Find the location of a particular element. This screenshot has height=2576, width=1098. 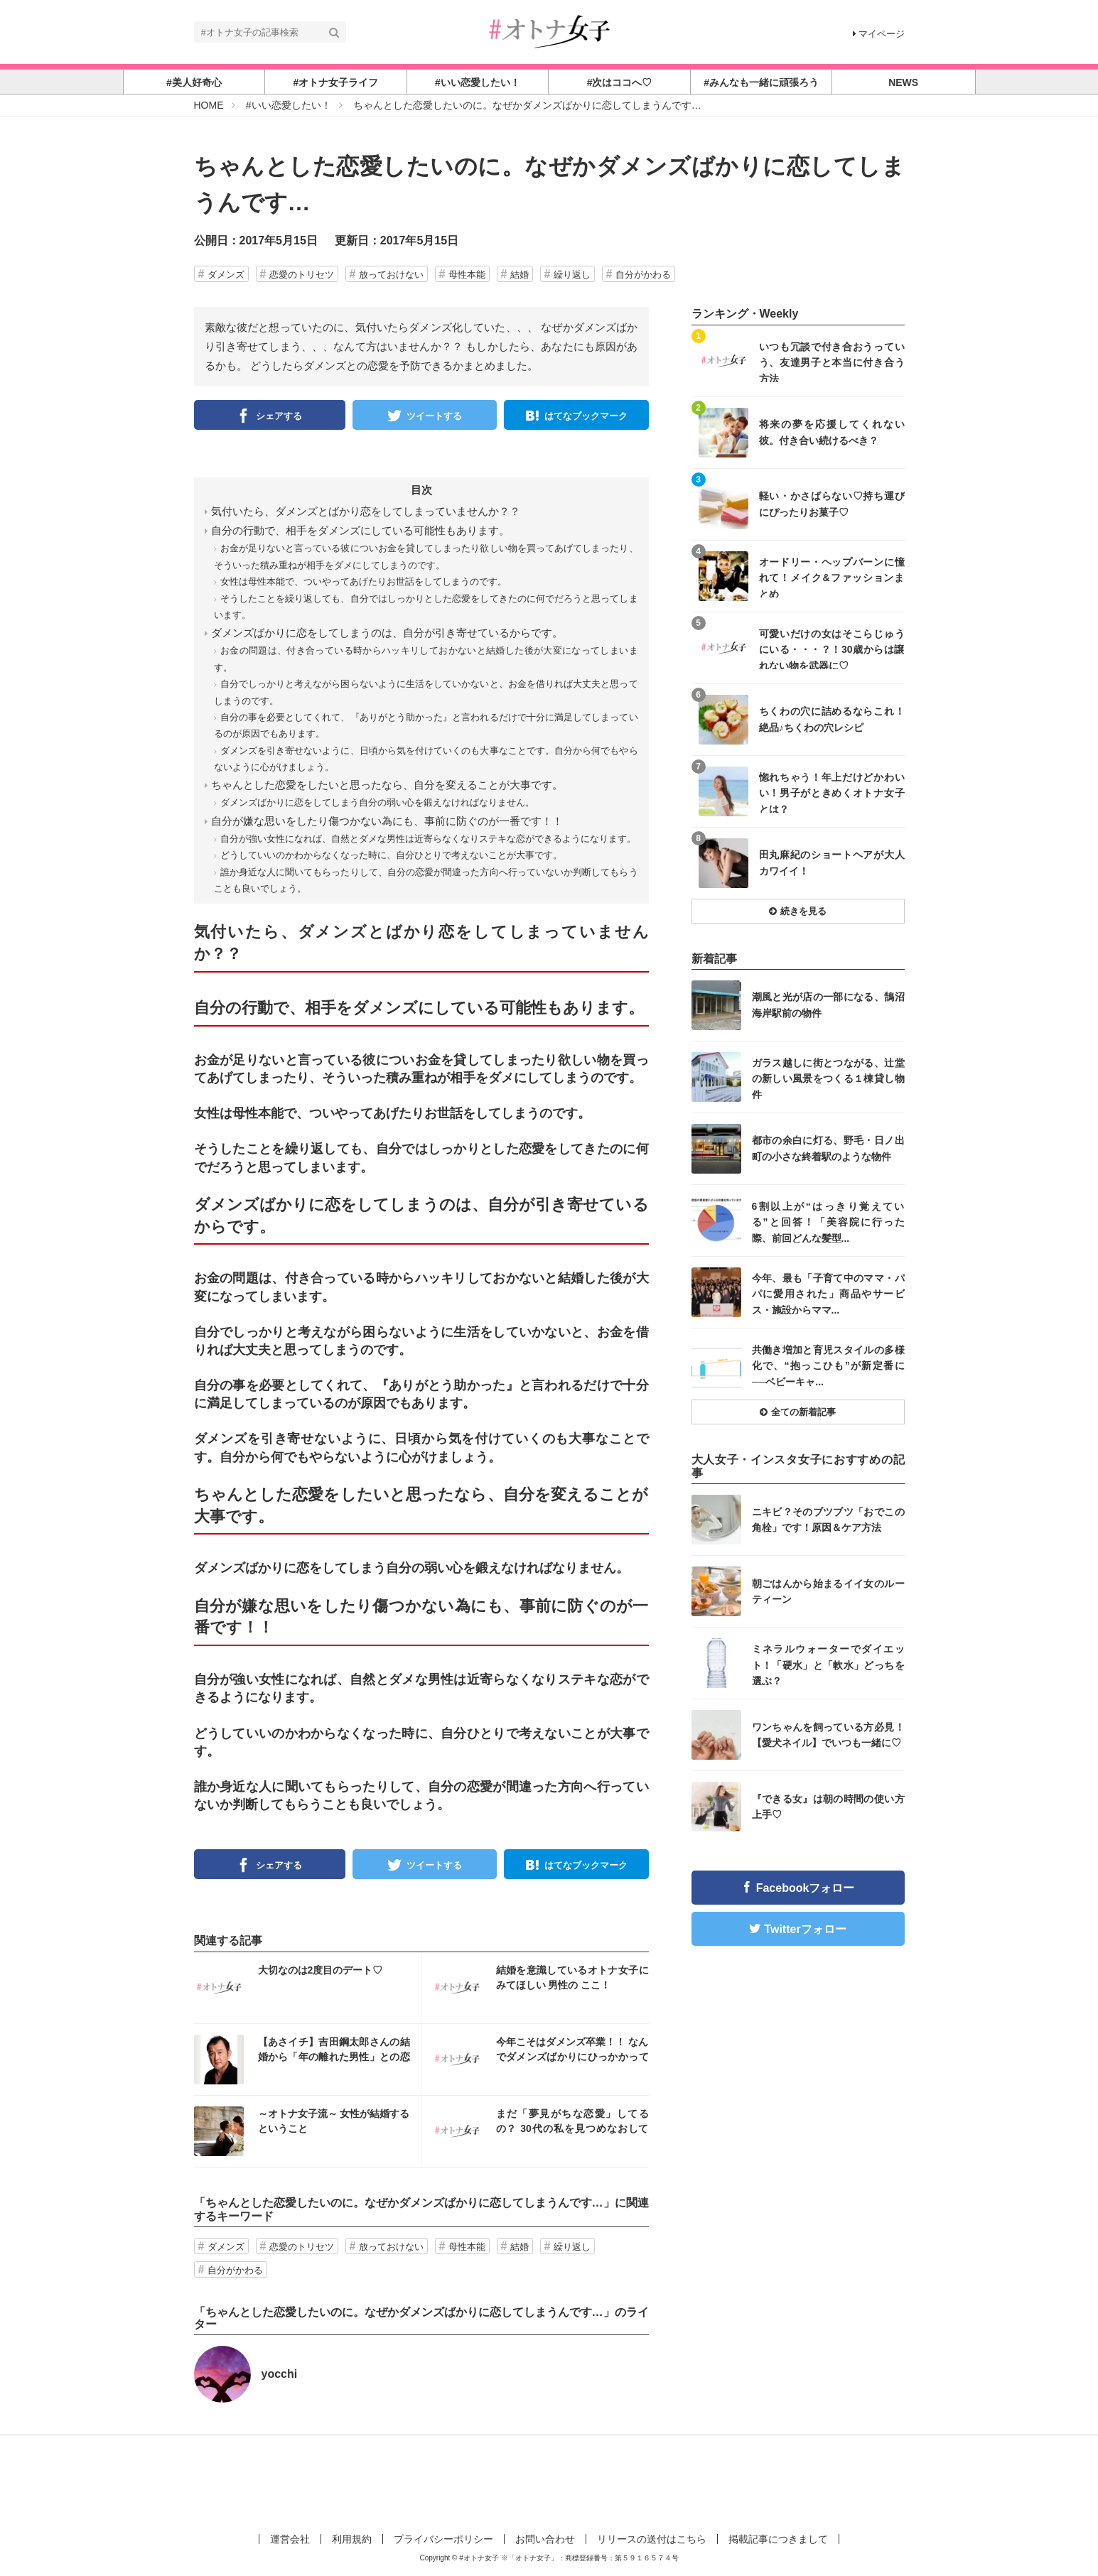

ダメンズ is located at coordinates (226, 274).